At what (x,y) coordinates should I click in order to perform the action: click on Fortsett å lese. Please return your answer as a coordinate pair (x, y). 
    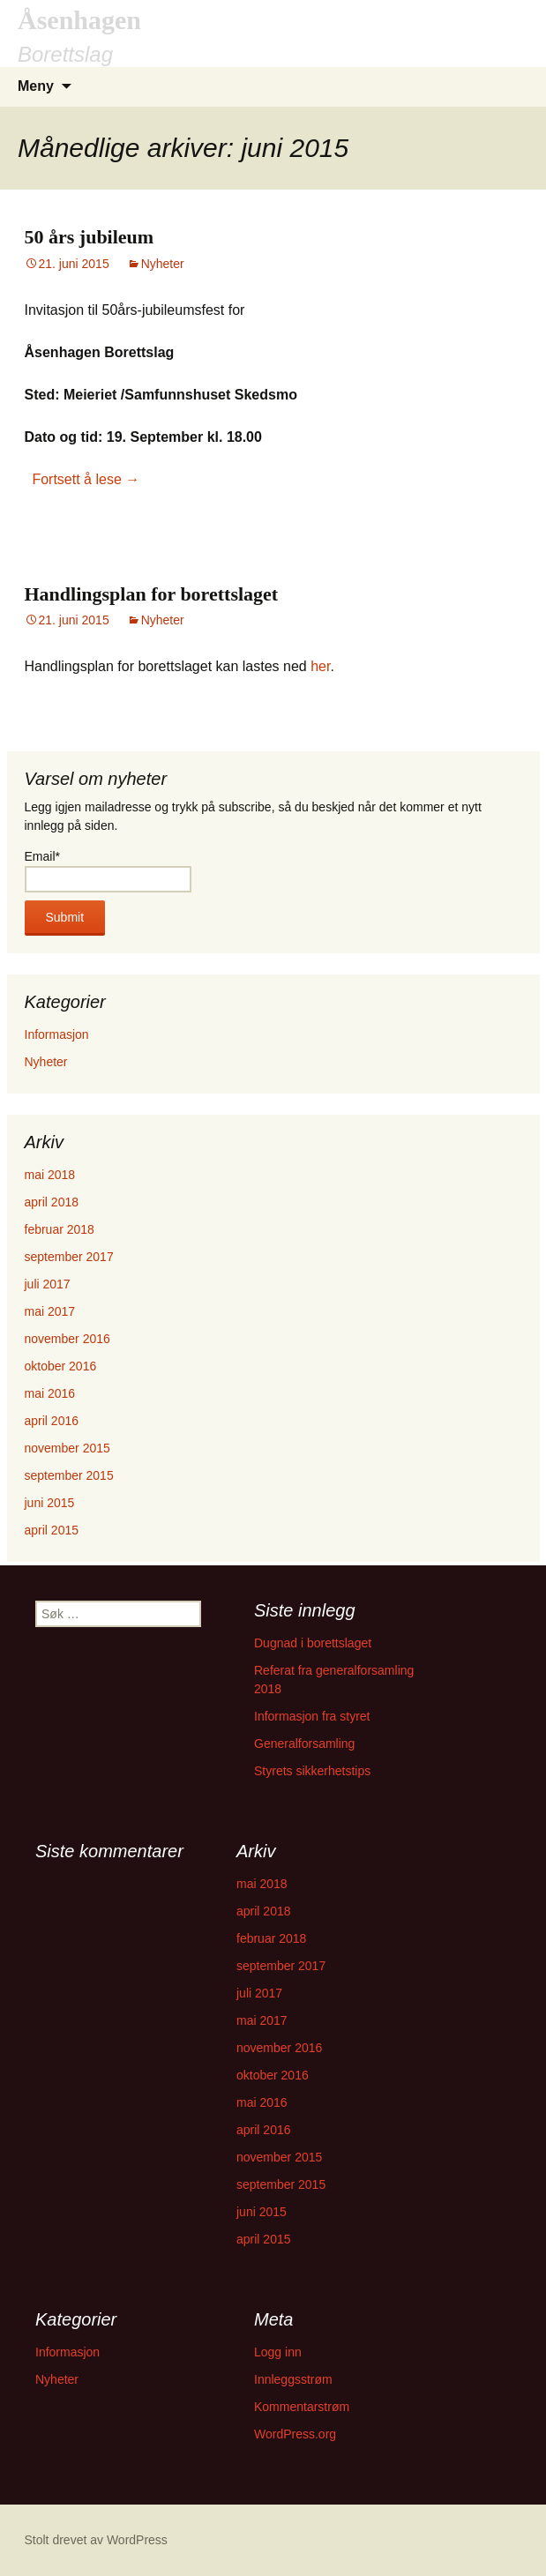
    Looking at the image, I should click on (85, 479).